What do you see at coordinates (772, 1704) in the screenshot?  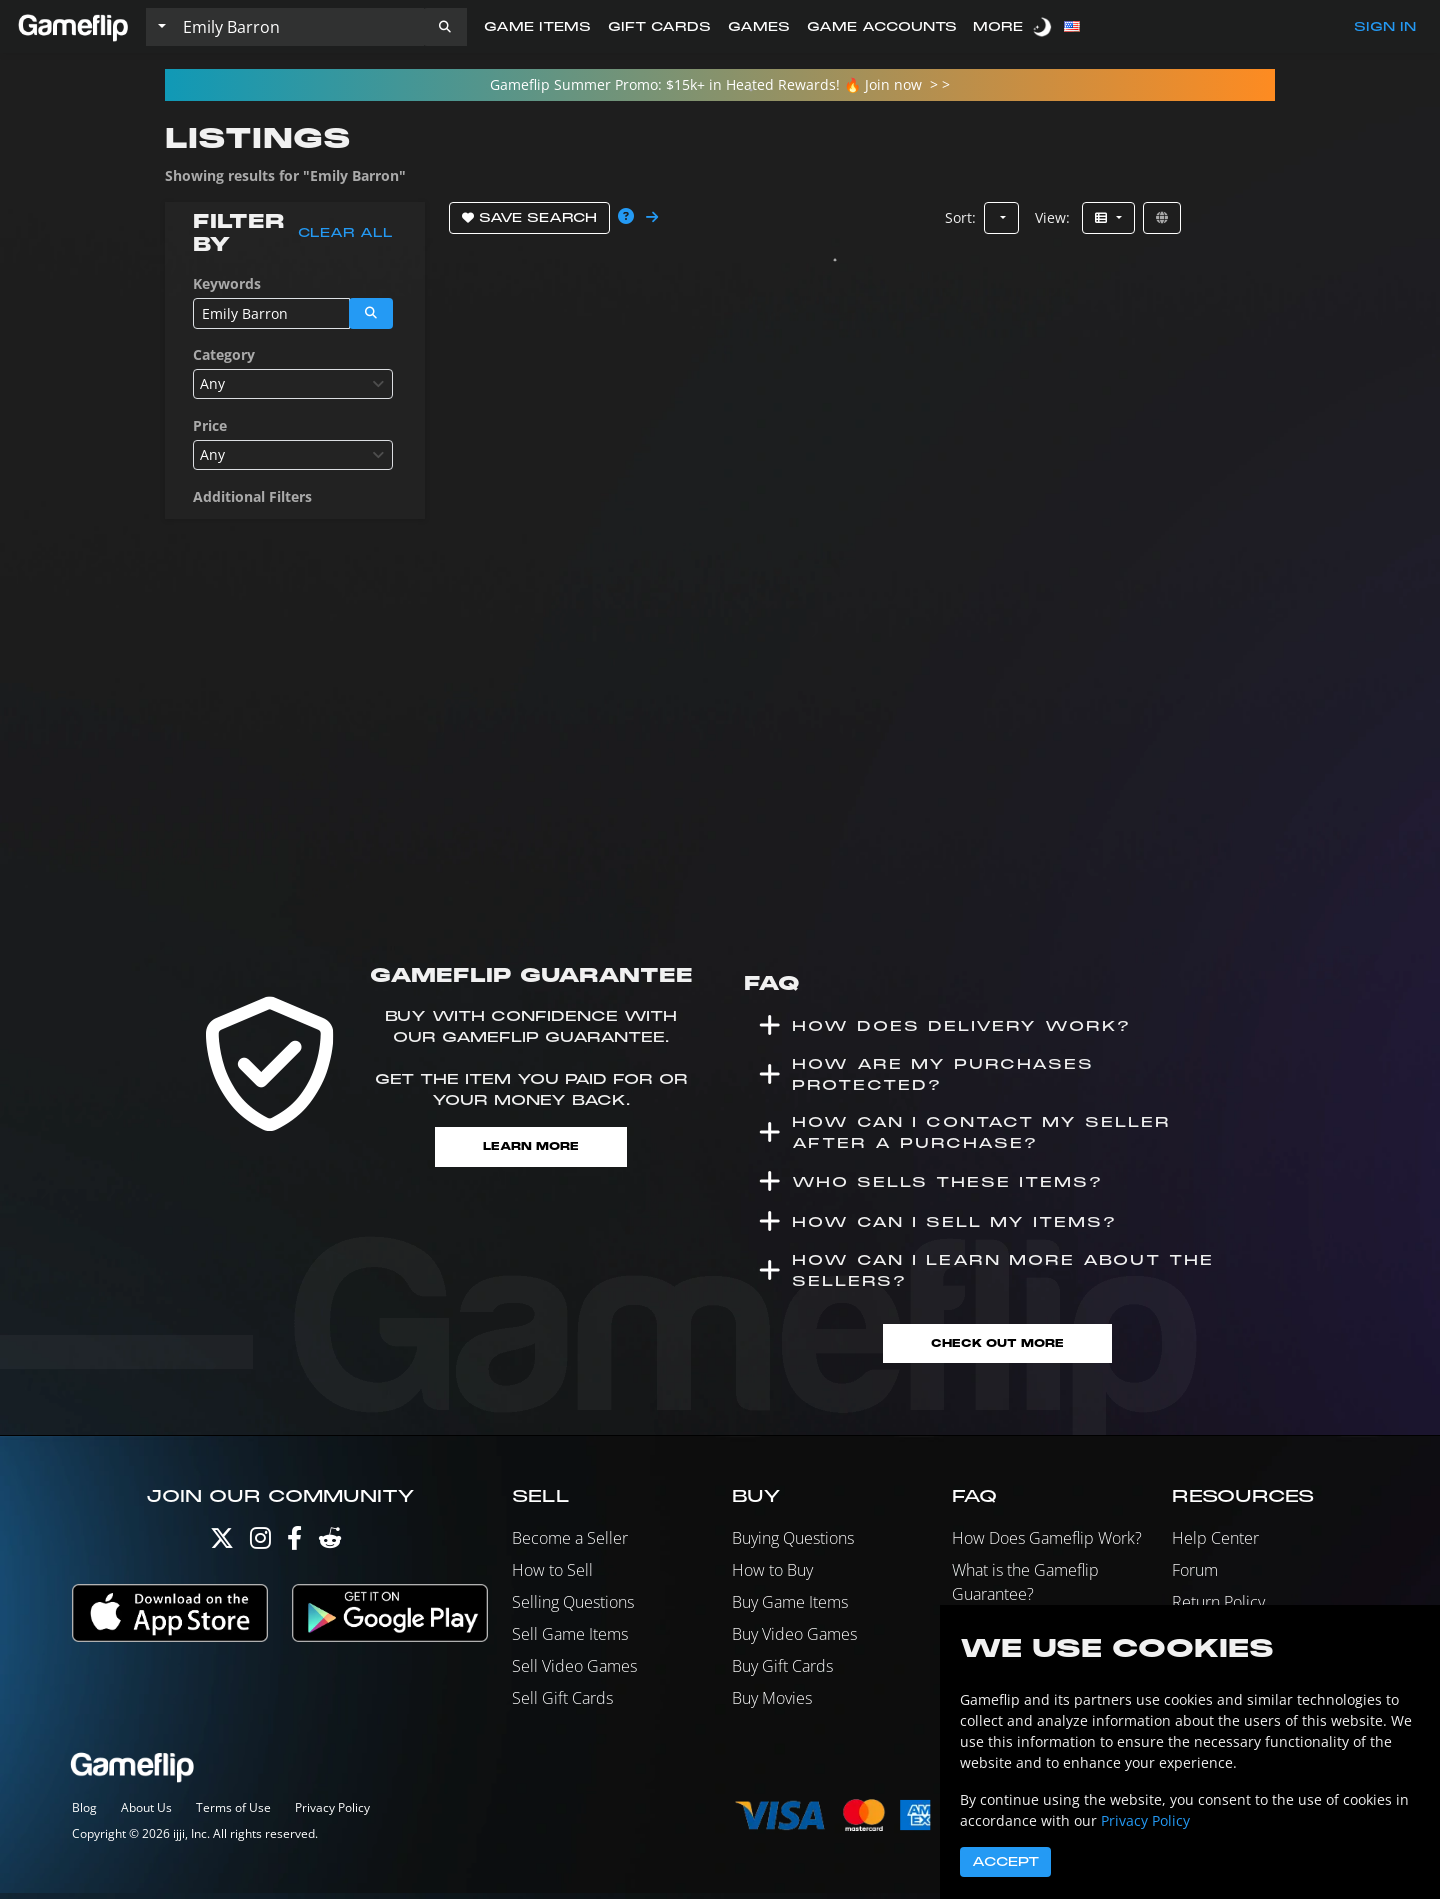 I see `Buy Movies` at bounding box center [772, 1704].